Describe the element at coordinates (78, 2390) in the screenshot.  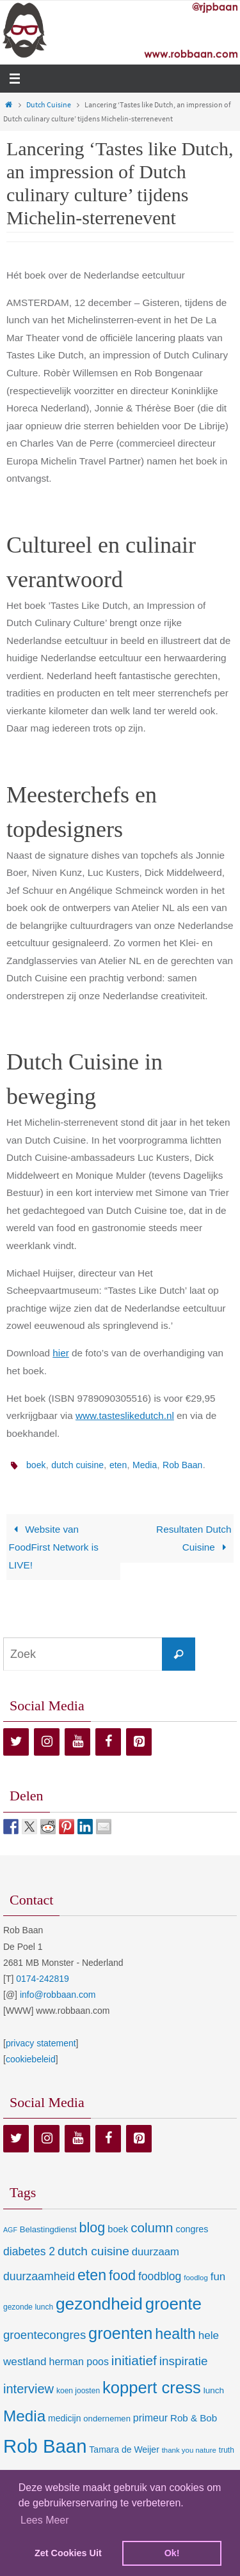
I see `koen joosten [koen joosten (7 items)]` at that location.